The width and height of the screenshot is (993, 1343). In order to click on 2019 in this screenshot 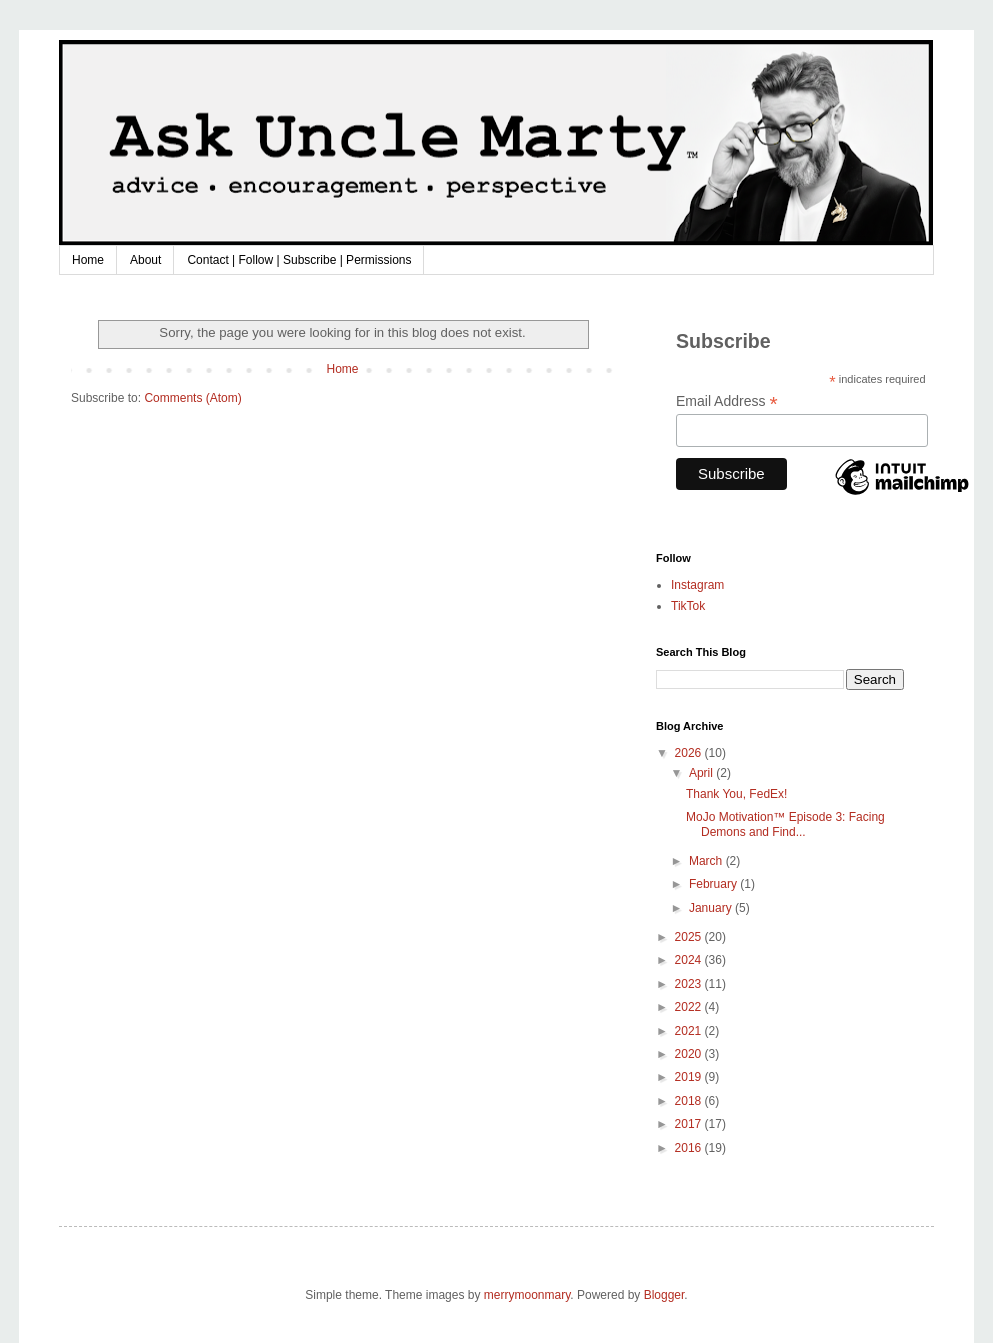, I will do `click(690, 1077)`.